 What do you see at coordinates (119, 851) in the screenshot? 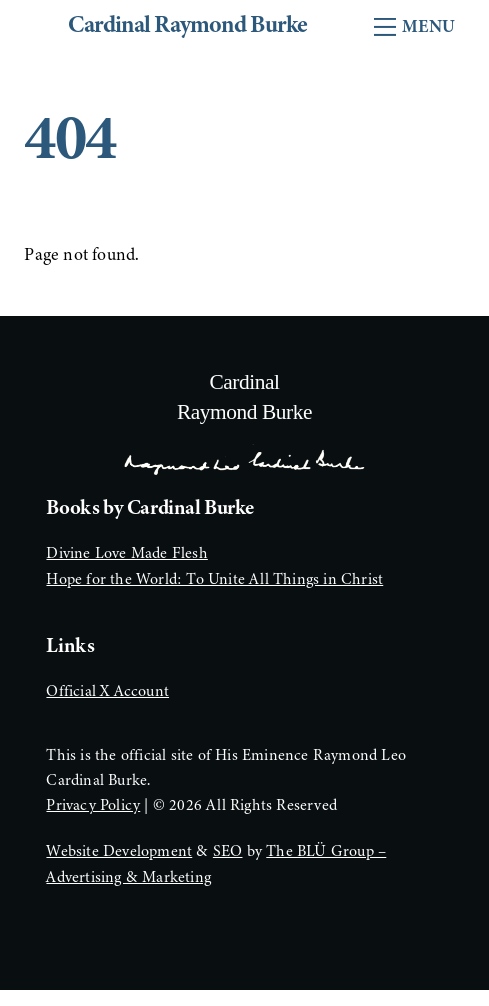
I see `Website Development` at bounding box center [119, 851].